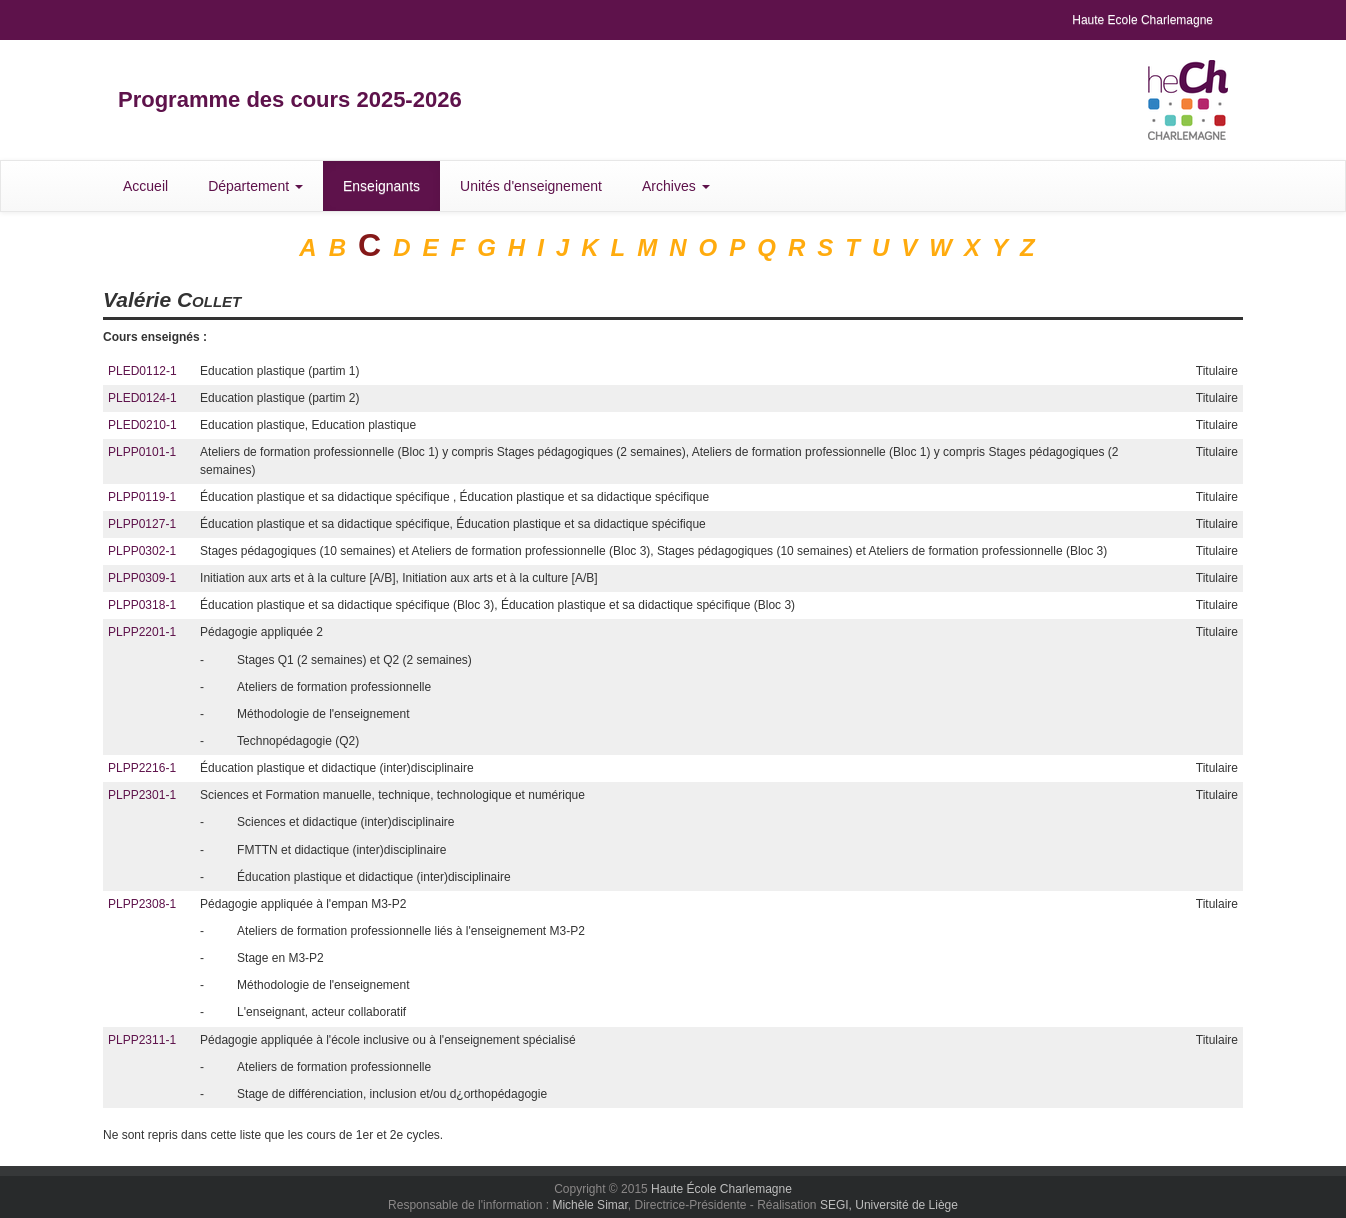  What do you see at coordinates (1142, 20) in the screenshot?
I see `Haute Ecole Charlemagne` at bounding box center [1142, 20].